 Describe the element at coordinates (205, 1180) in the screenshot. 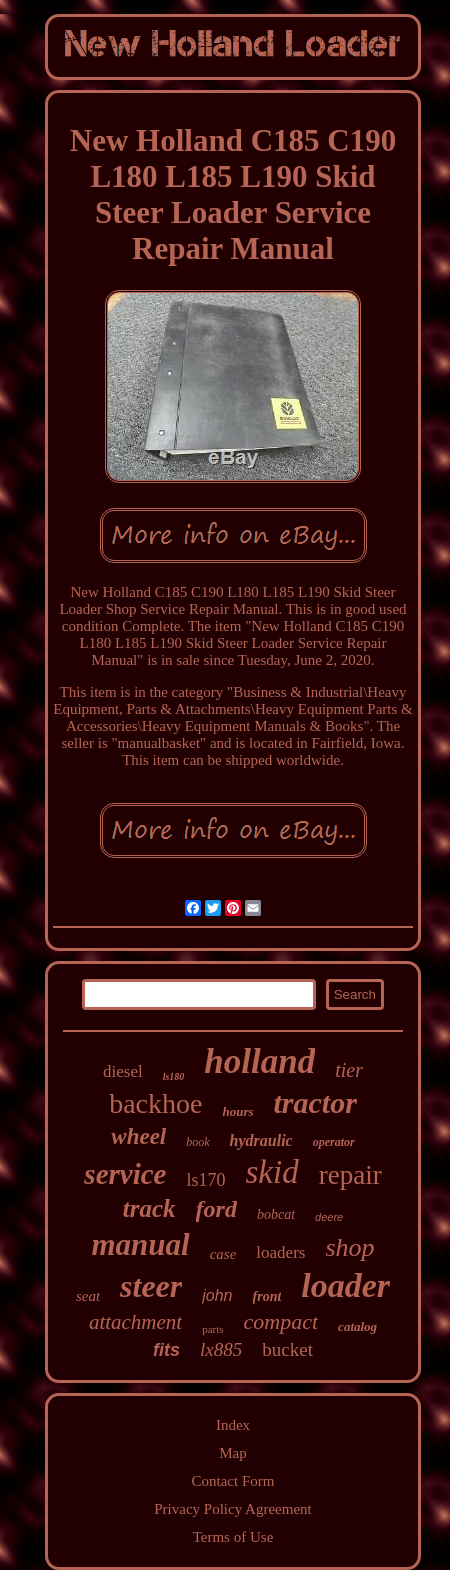

I see `ls170` at that location.